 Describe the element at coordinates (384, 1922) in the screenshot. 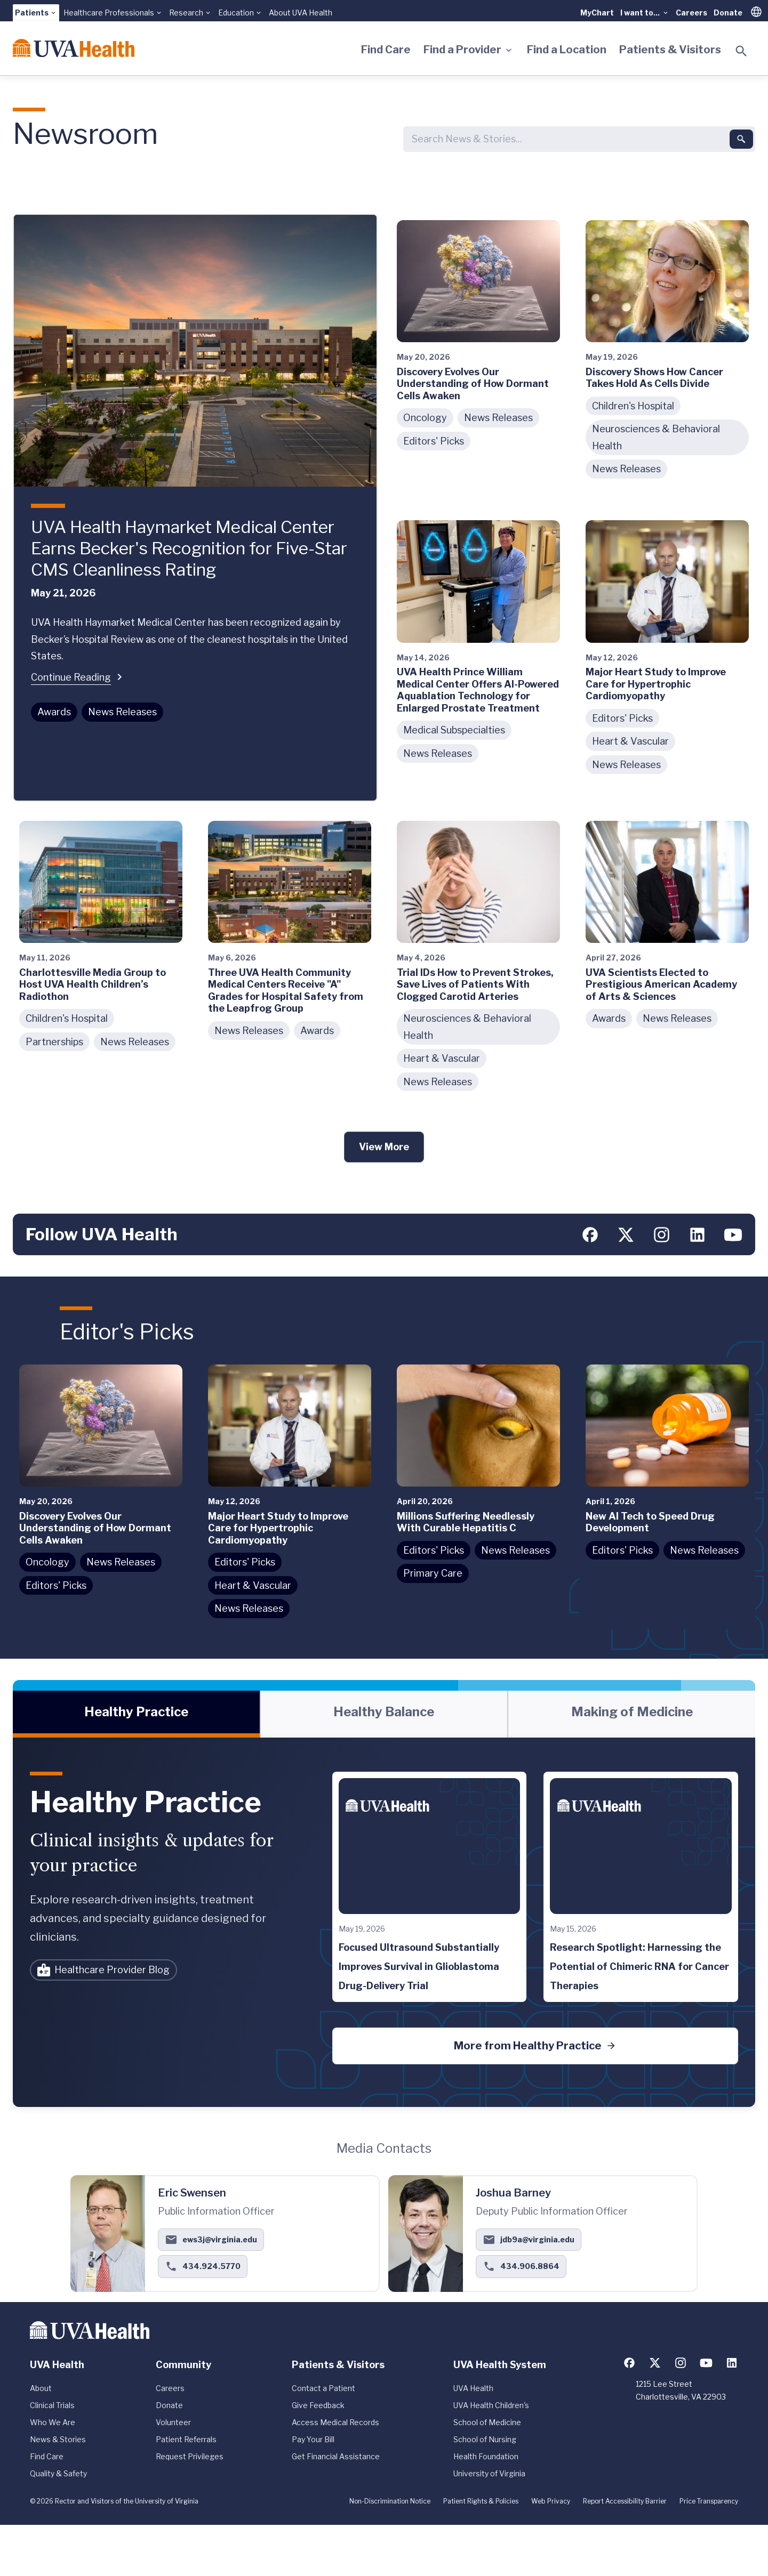

I see `[tabpanel]` at that location.